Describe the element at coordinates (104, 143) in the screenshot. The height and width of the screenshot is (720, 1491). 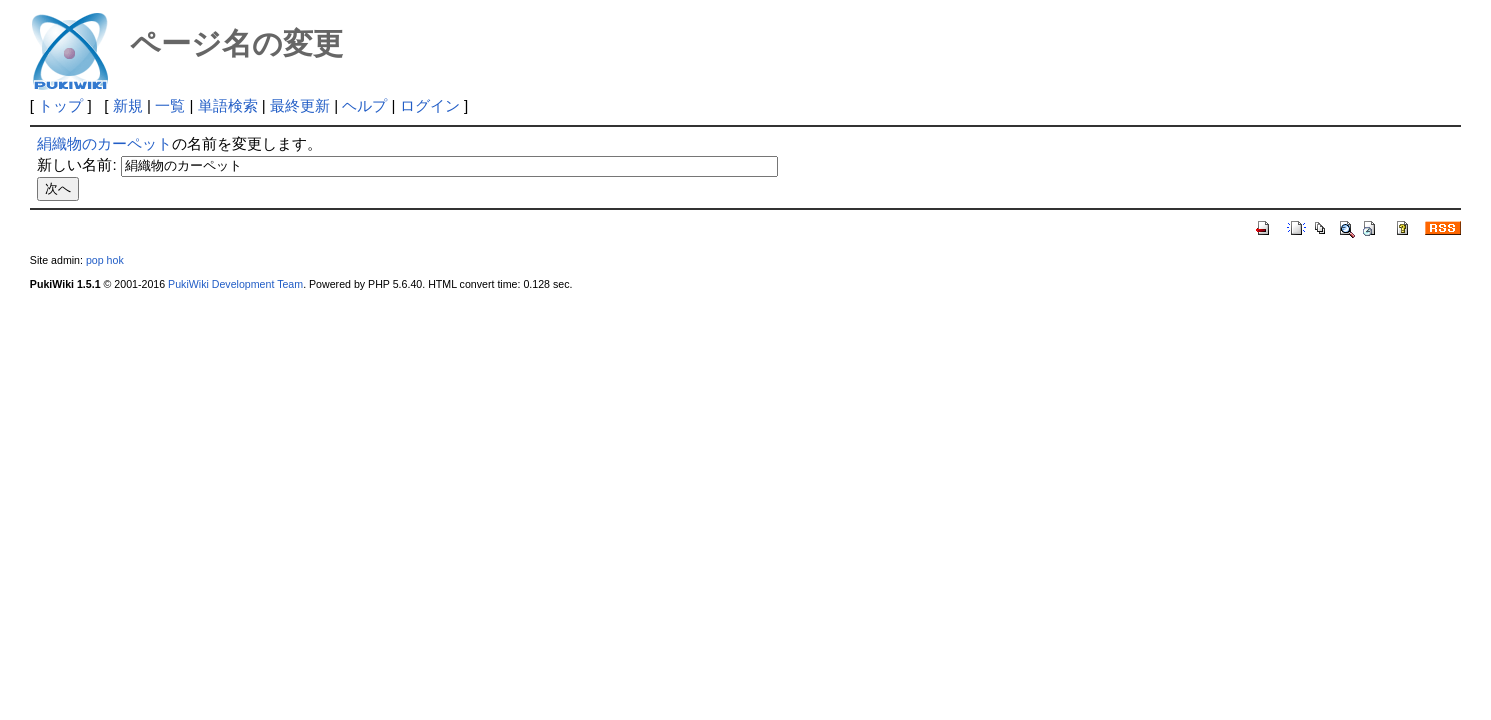
I see `絹織物のカーペット` at that location.